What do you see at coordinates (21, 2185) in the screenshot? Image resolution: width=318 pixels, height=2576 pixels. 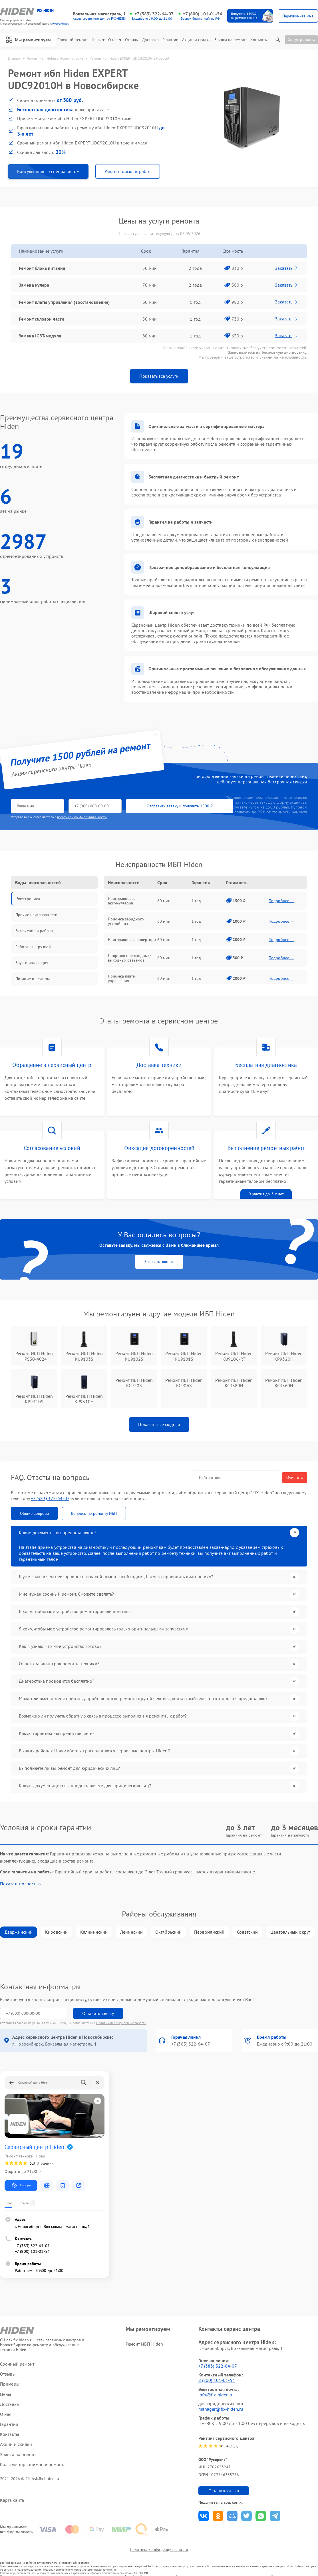 I see `Маршрут` at bounding box center [21, 2185].